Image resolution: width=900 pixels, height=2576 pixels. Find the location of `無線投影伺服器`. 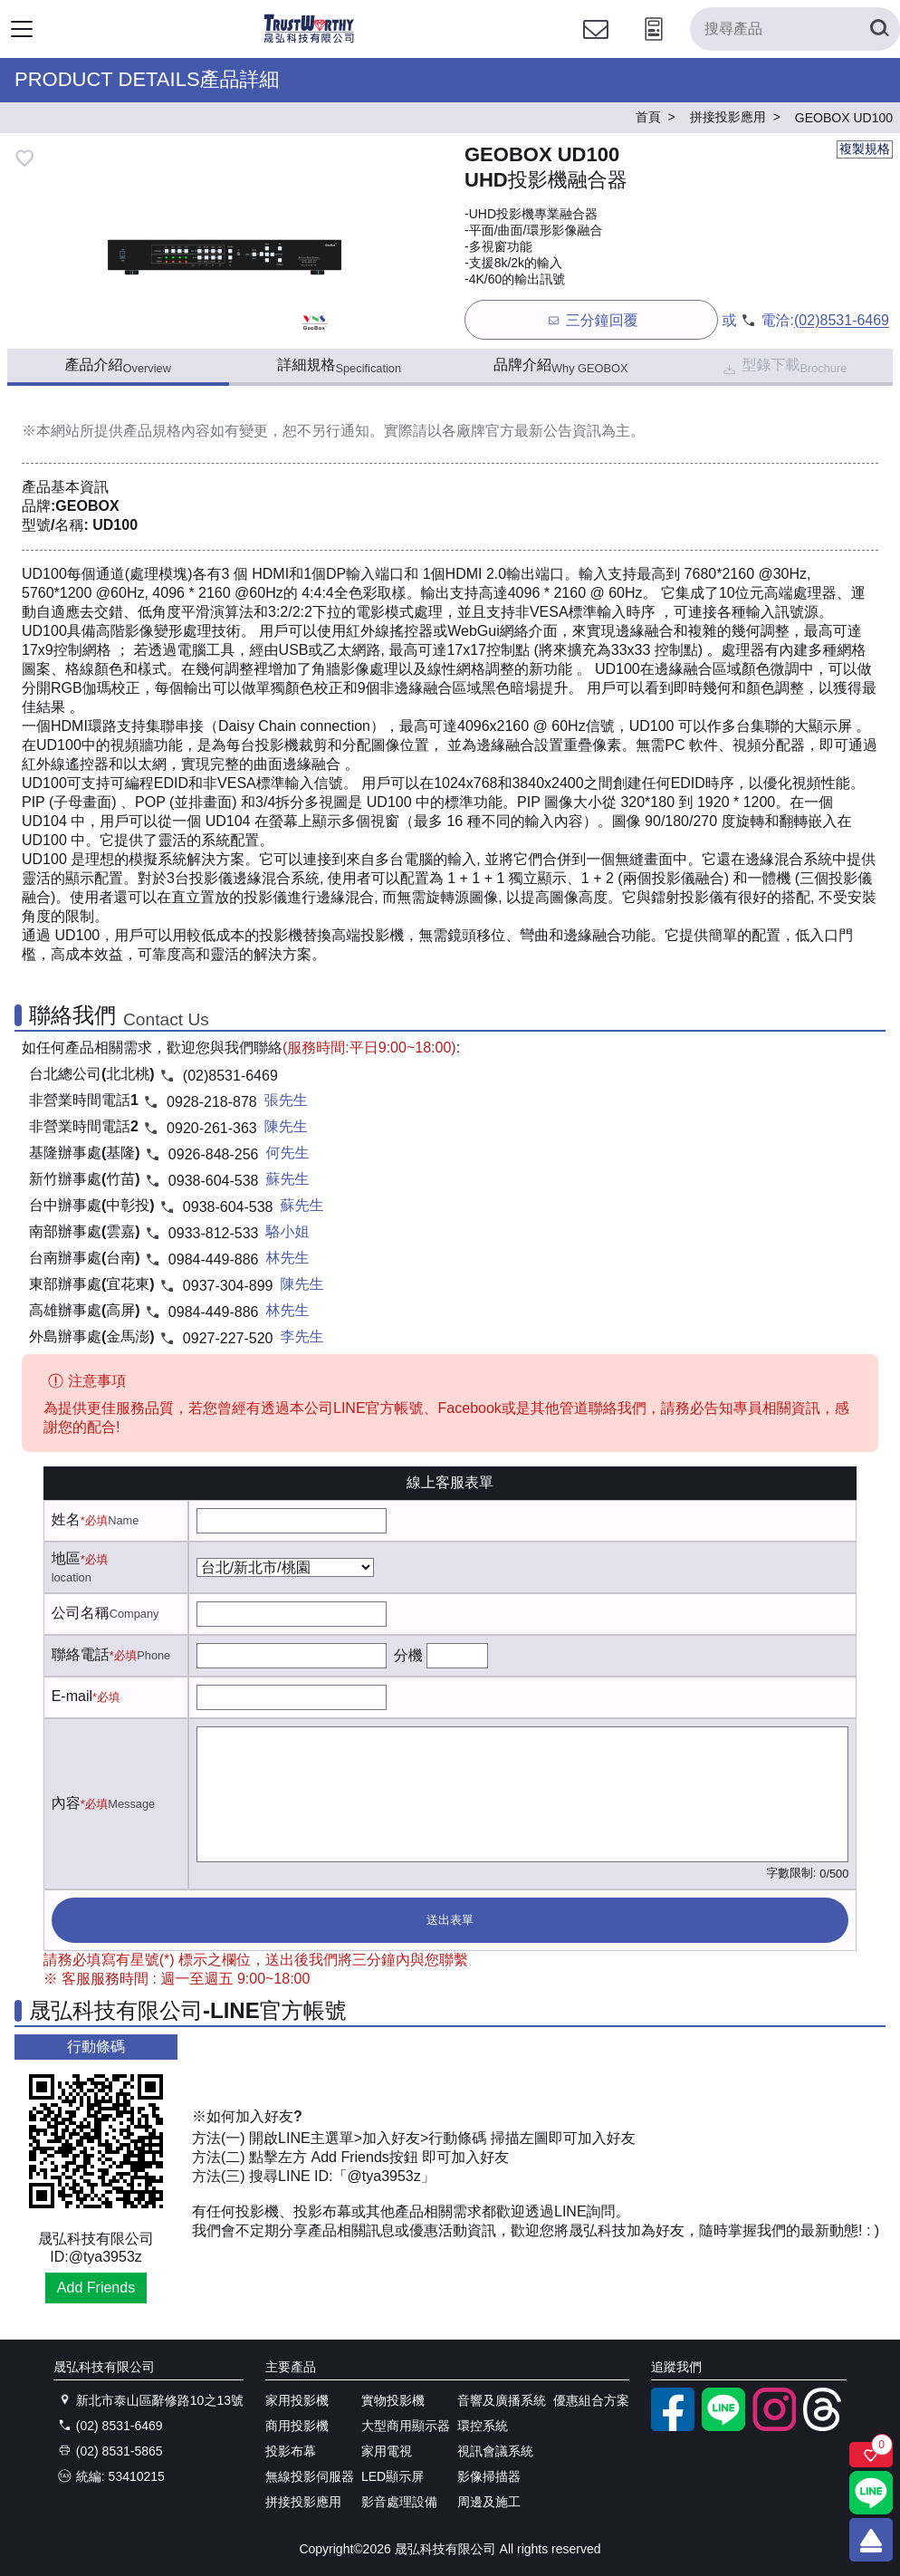

無線投影伺服器 is located at coordinates (309, 2476).